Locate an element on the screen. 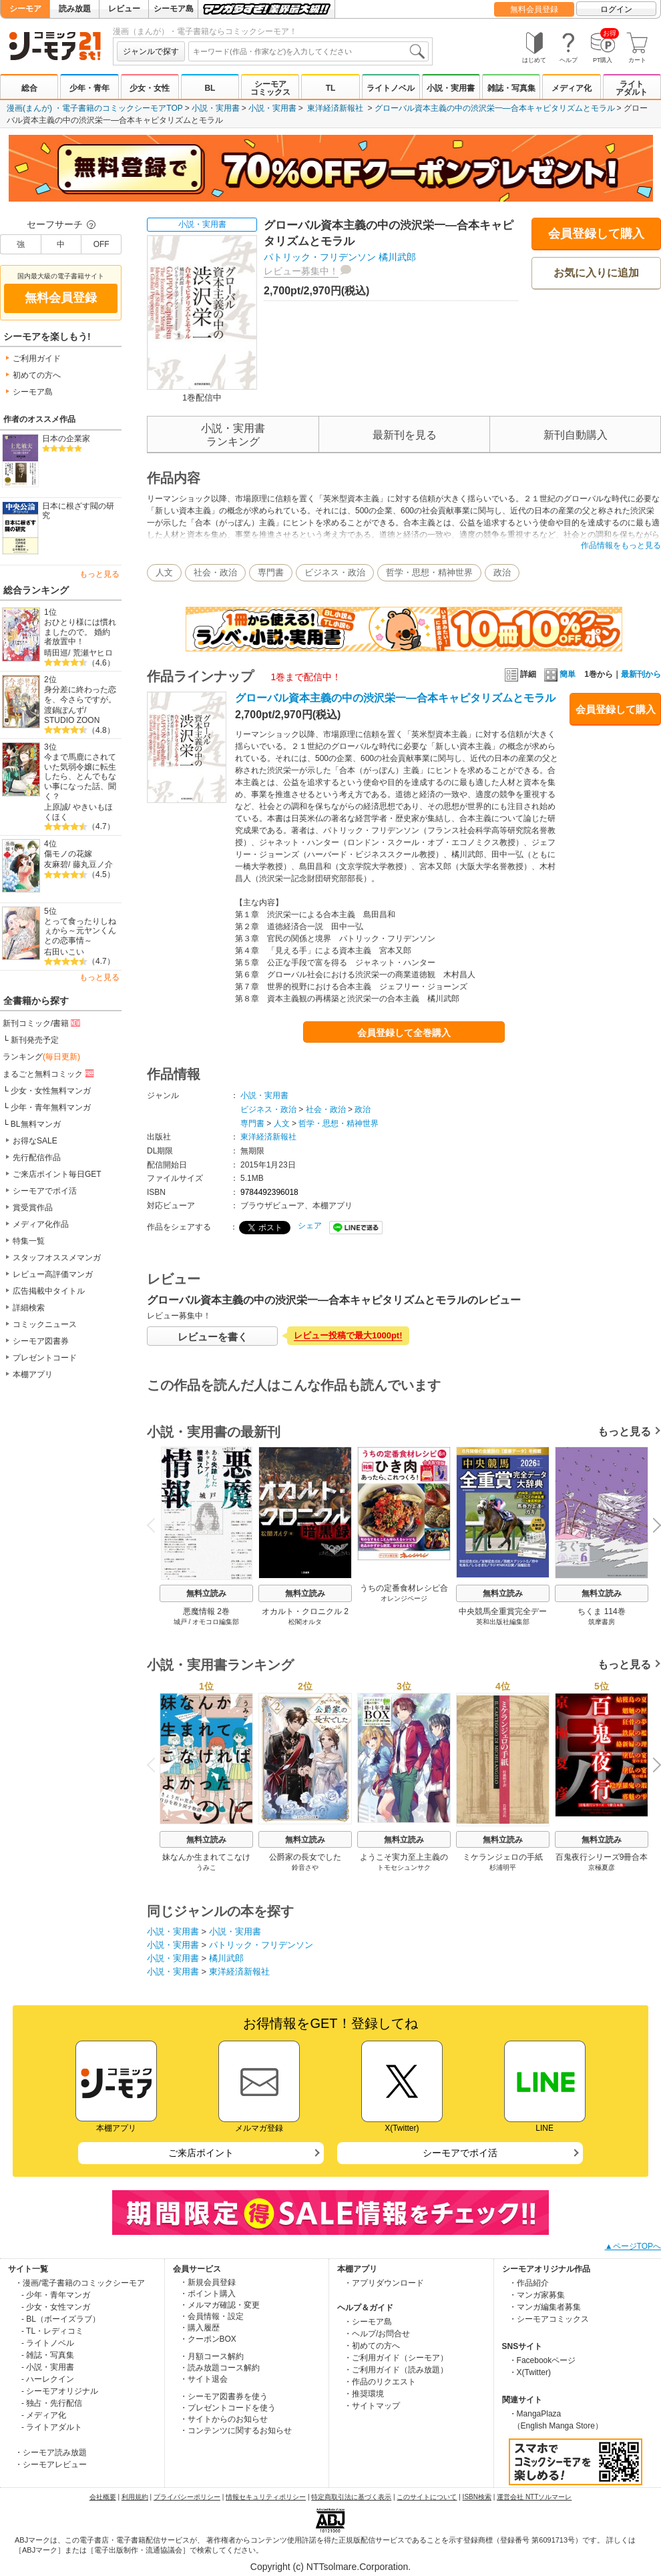 This screenshot has width=661, height=2576. 政治 is located at coordinates (502, 572).